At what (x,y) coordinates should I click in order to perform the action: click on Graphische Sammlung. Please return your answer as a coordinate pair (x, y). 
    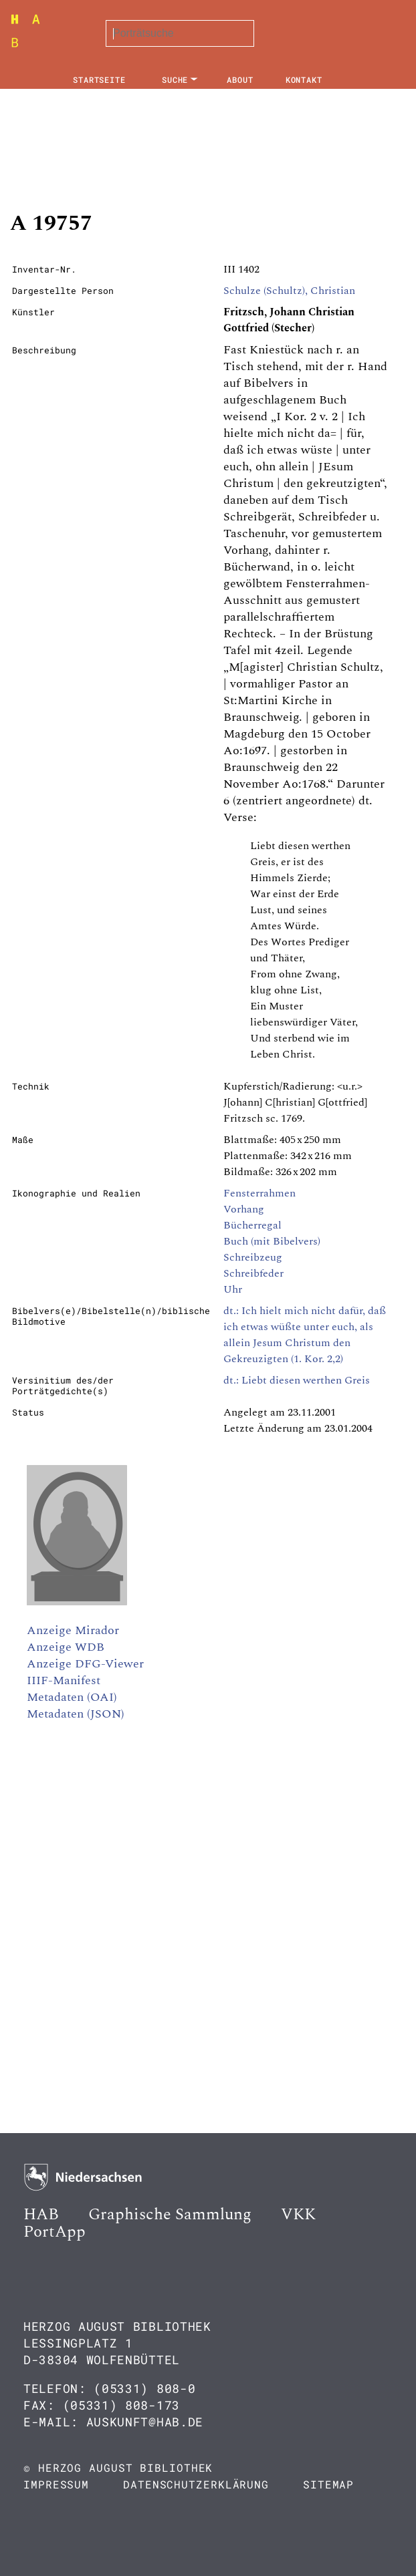
    Looking at the image, I should click on (169, 2215).